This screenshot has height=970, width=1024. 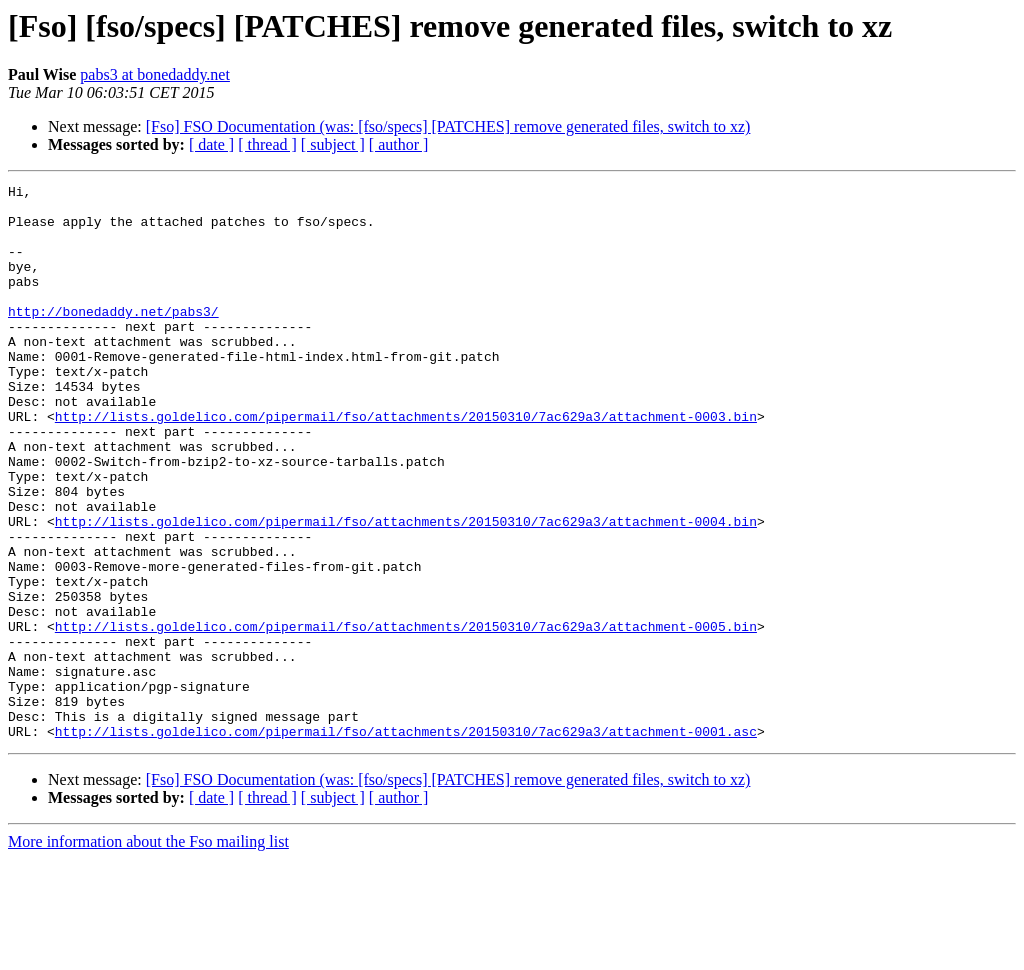 What do you see at coordinates (211, 144) in the screenshot?
I see `[ date ]` at bounding box center [211, 144].